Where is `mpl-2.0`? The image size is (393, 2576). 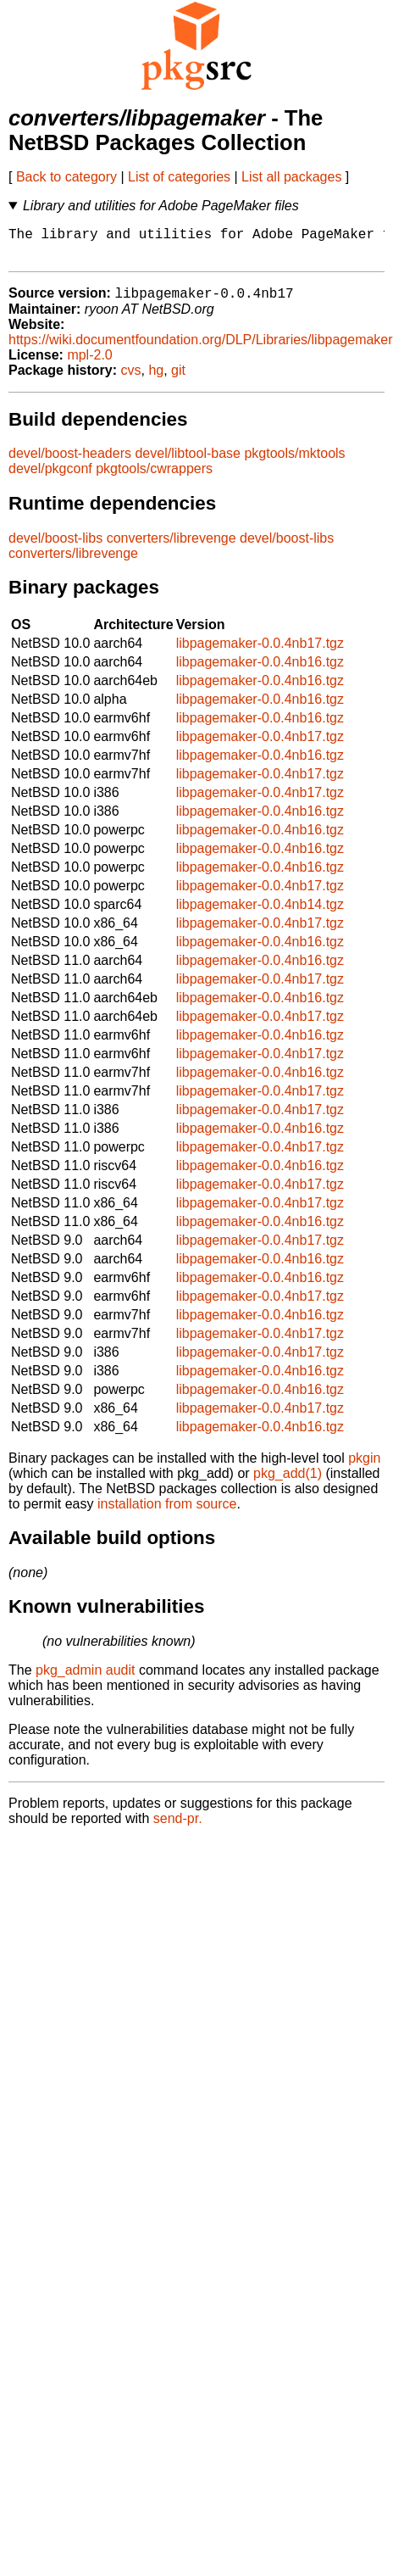
mpl-2.0 is located at coordinates (89, 364).